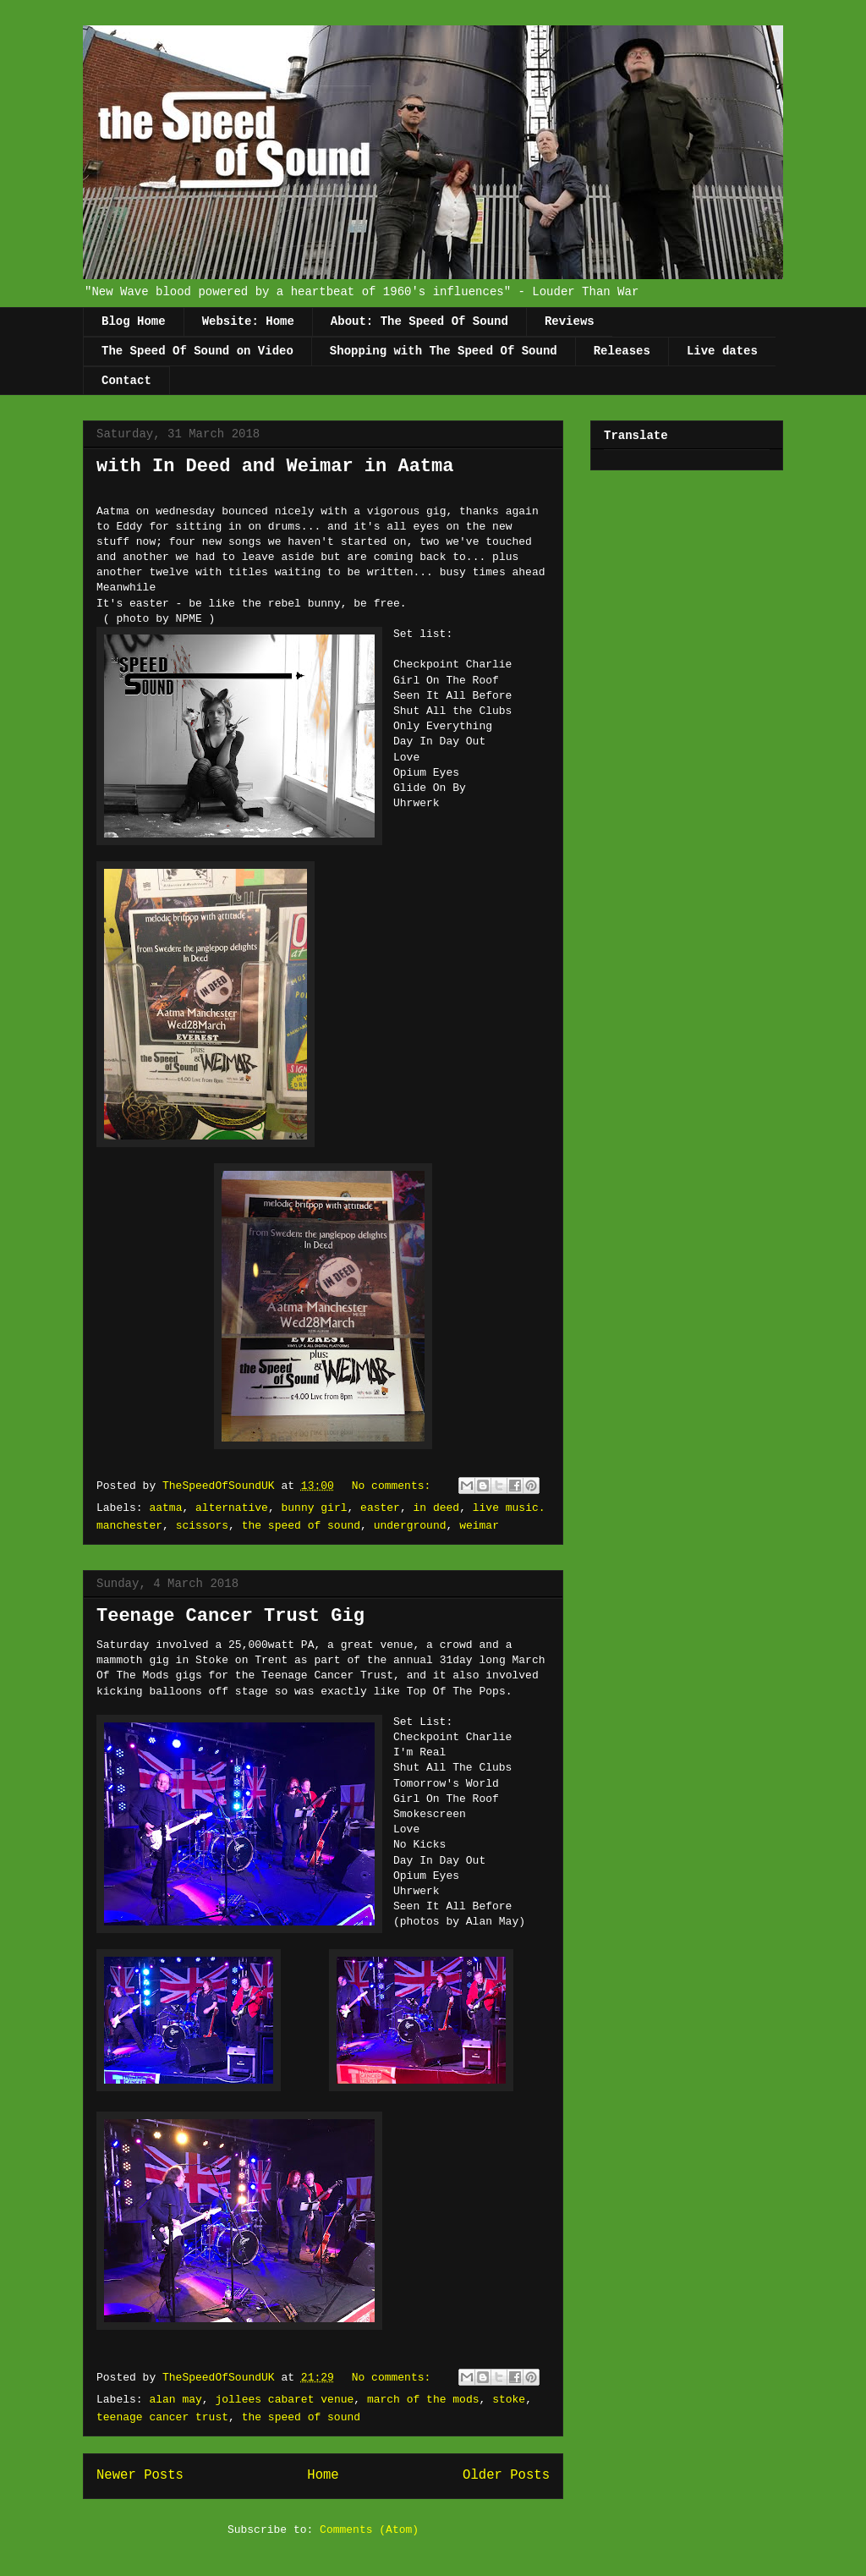 This screenshot has width=866, height=2576. I want to click on in deed, so click(437, 1508).